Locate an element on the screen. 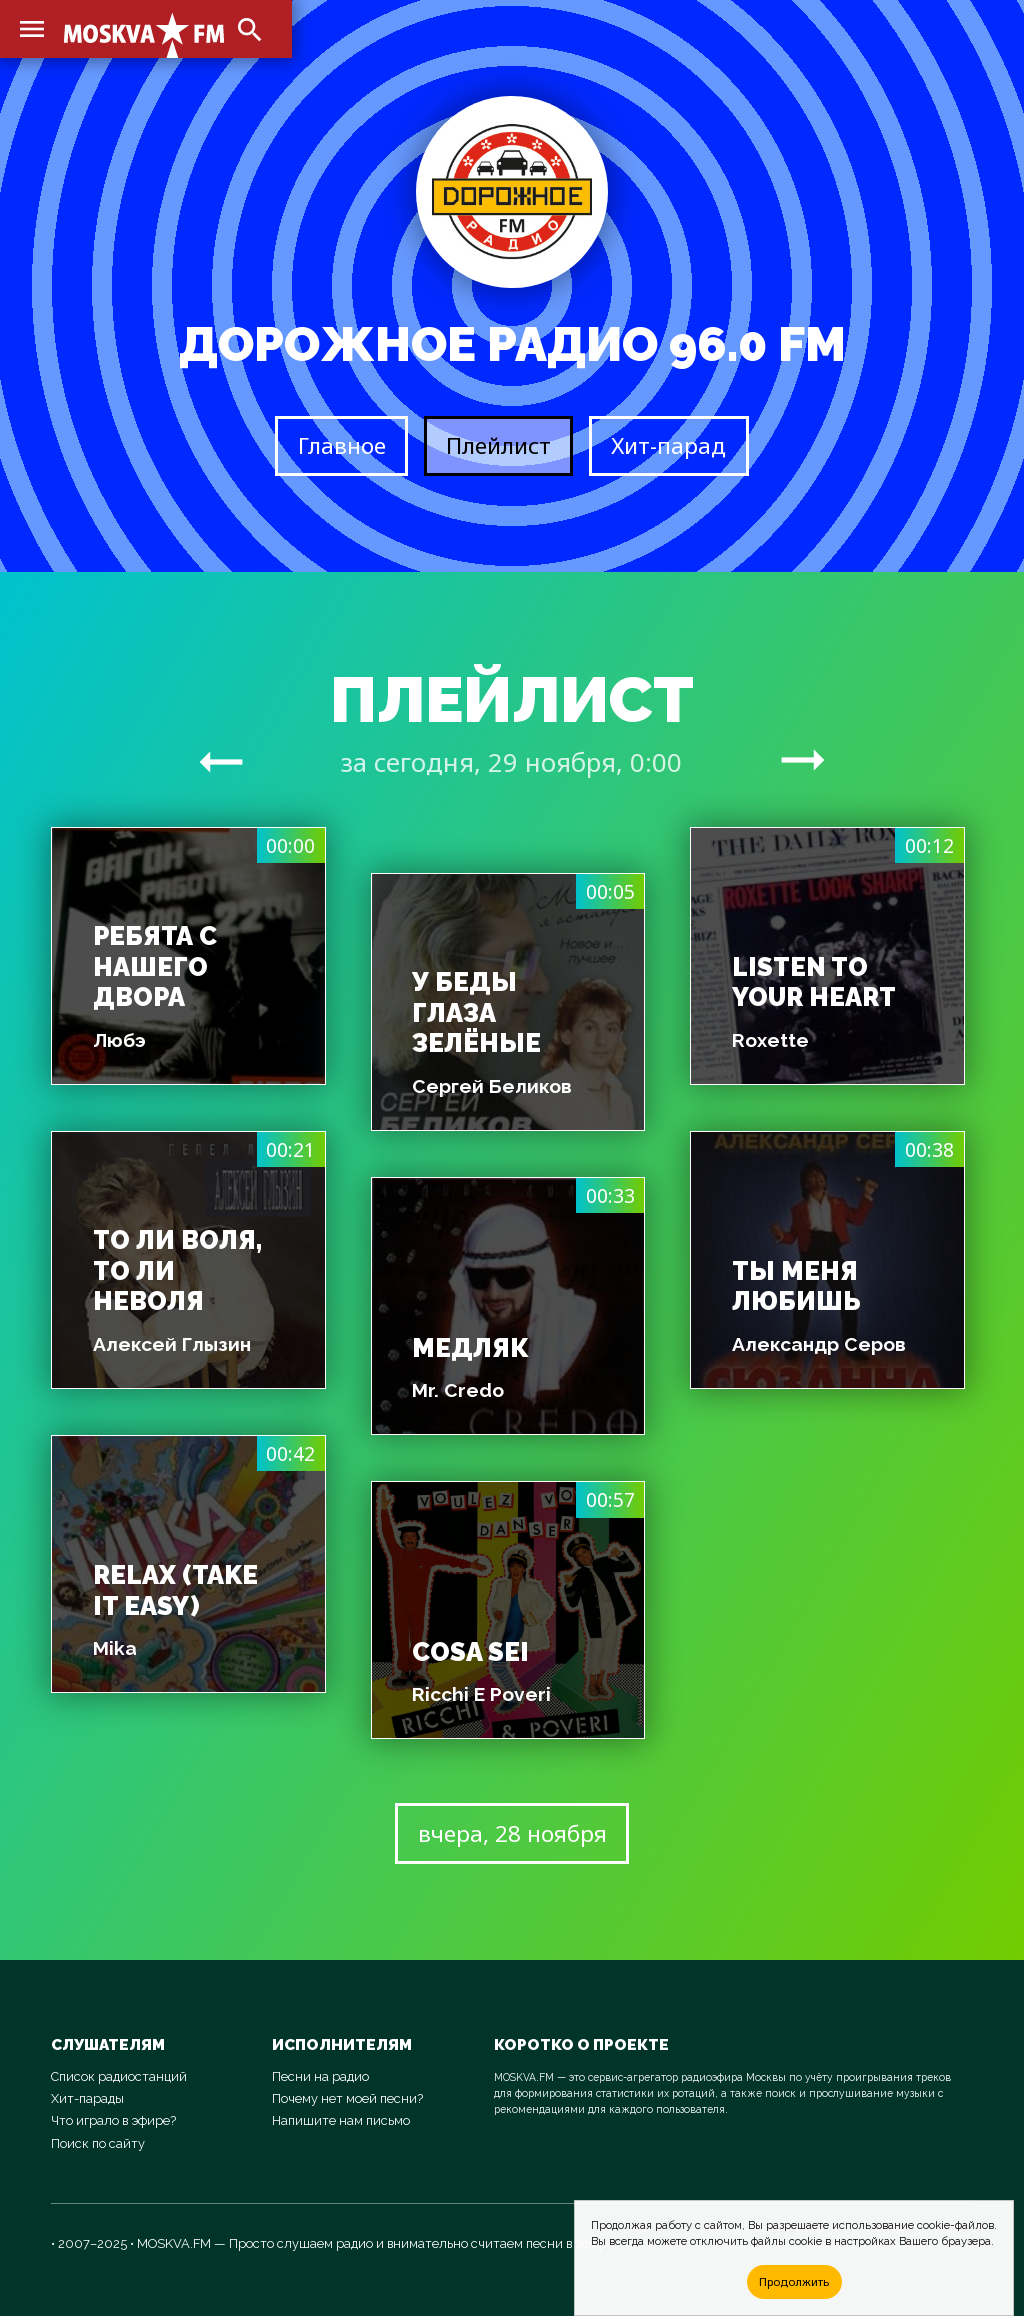  Хит-парад is located at coordinates (668, 445).